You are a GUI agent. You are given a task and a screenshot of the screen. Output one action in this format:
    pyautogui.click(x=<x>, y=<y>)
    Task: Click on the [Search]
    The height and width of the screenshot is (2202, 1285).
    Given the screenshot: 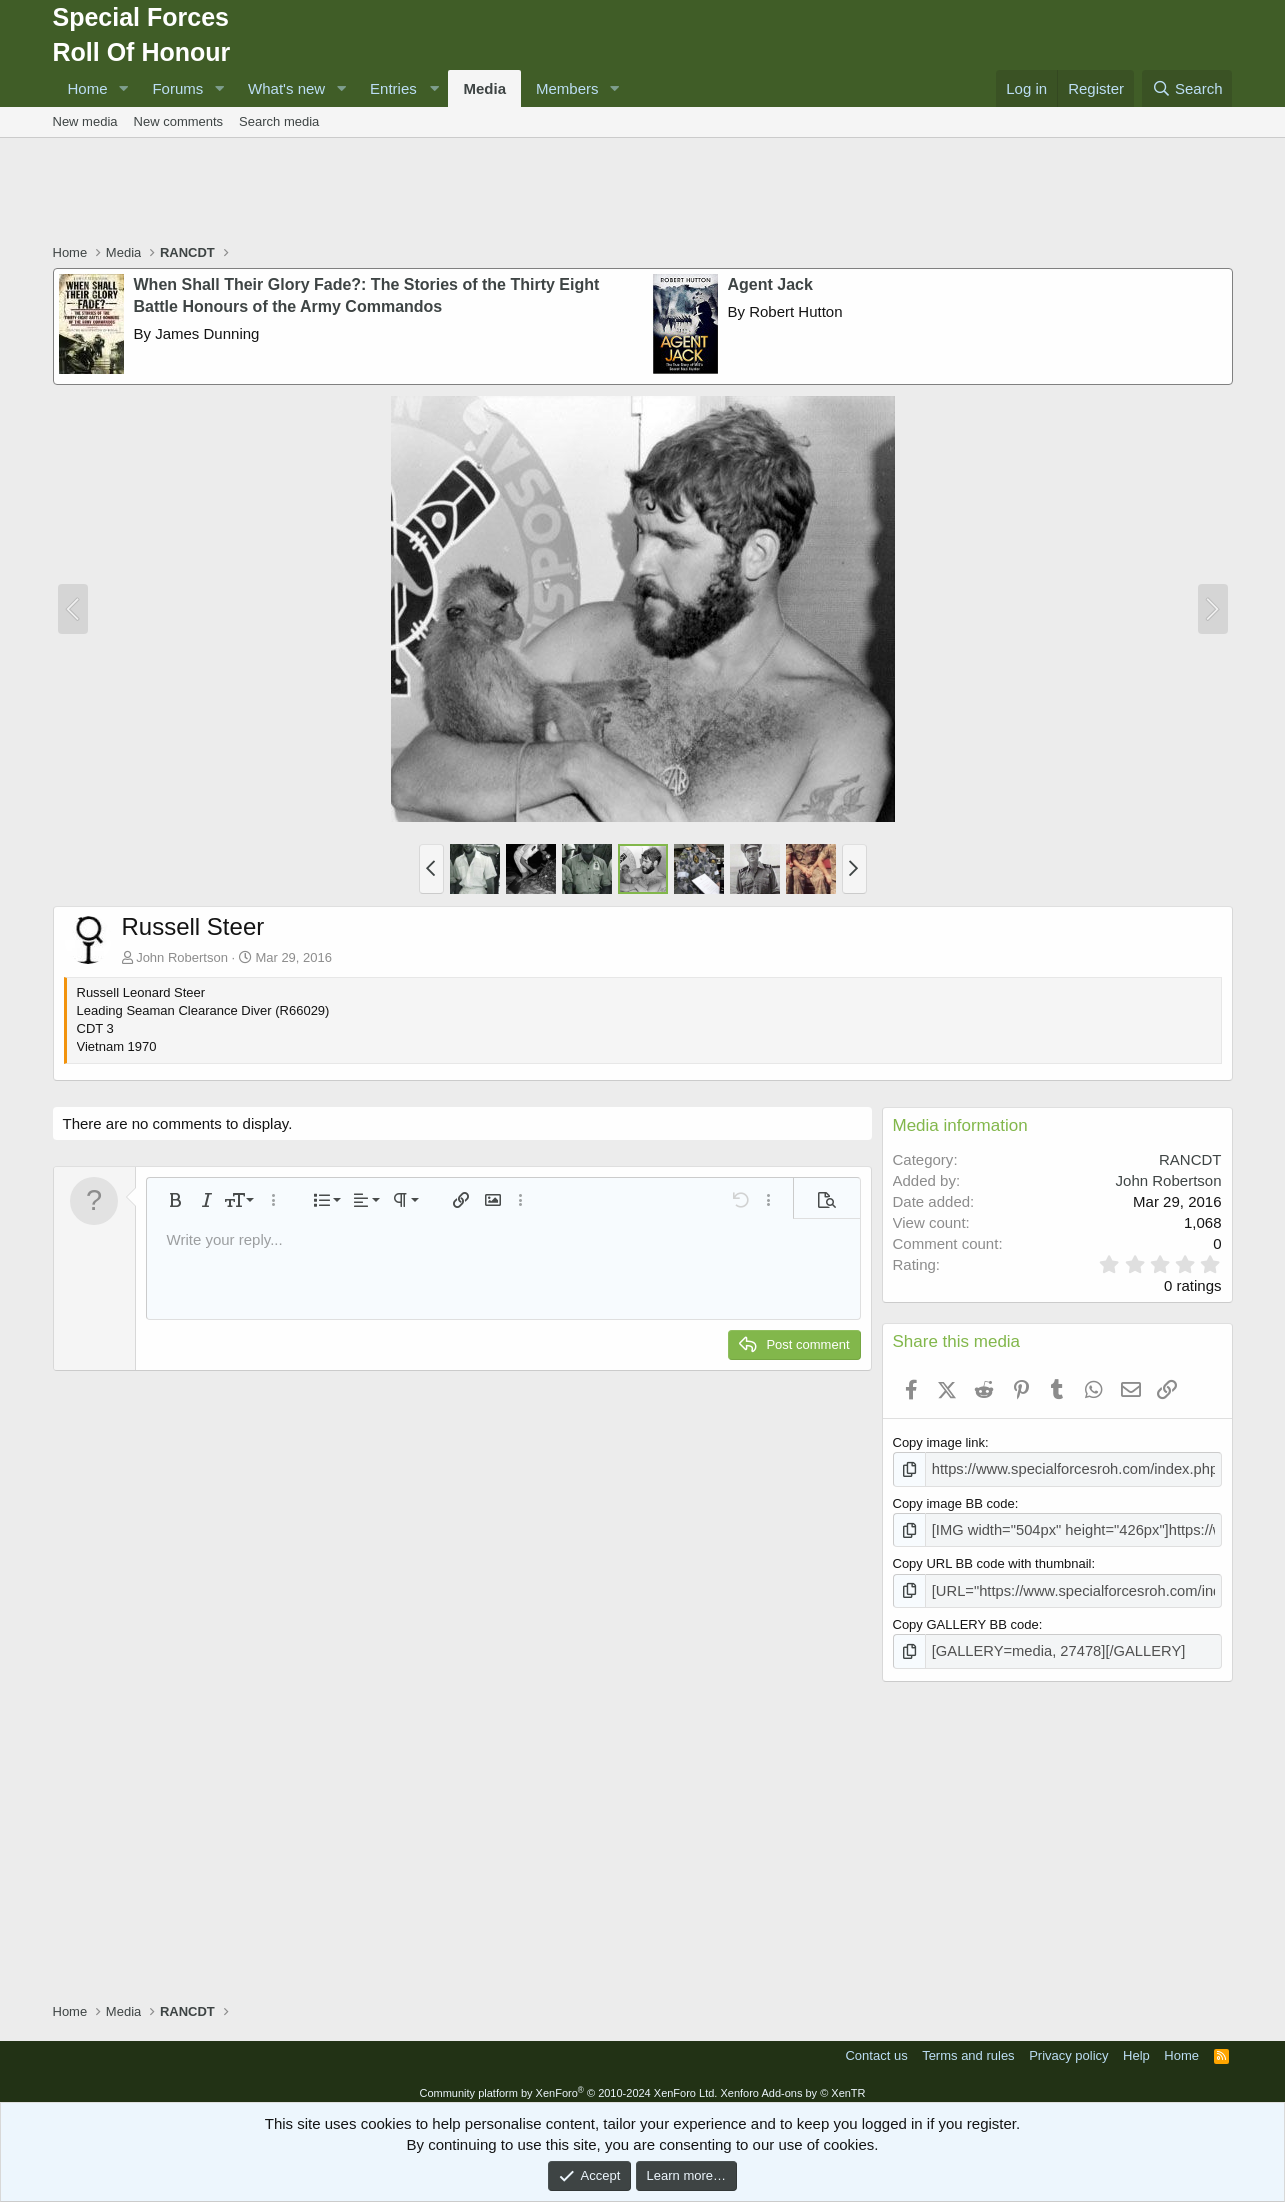 What is the action you would take?
    pyautogui.click(x=1187, y=88)
    